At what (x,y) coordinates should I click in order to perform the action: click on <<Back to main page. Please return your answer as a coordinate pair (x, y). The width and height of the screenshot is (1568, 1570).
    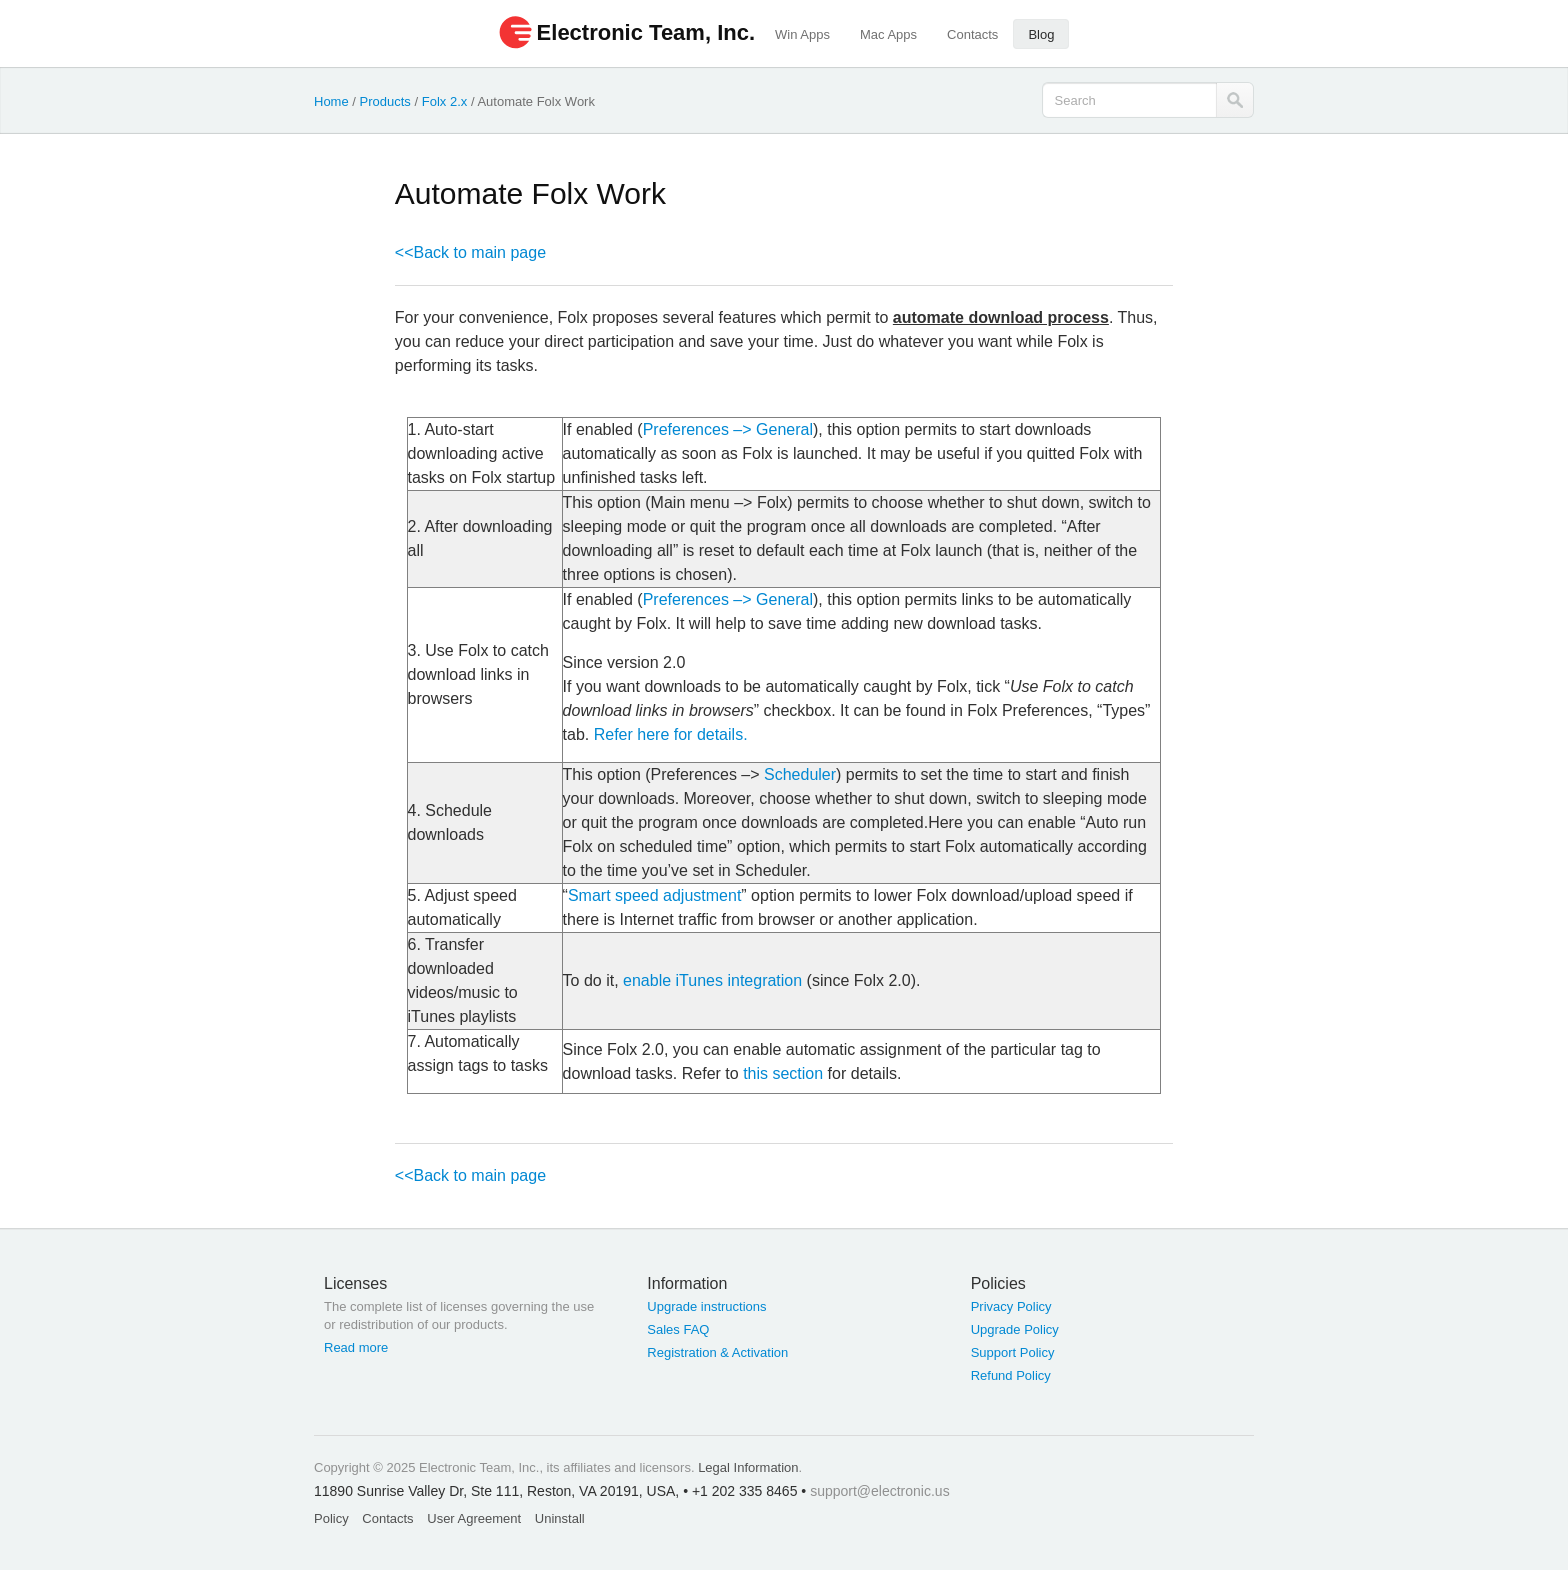
    Looking at the image, I should click on (470, 252).